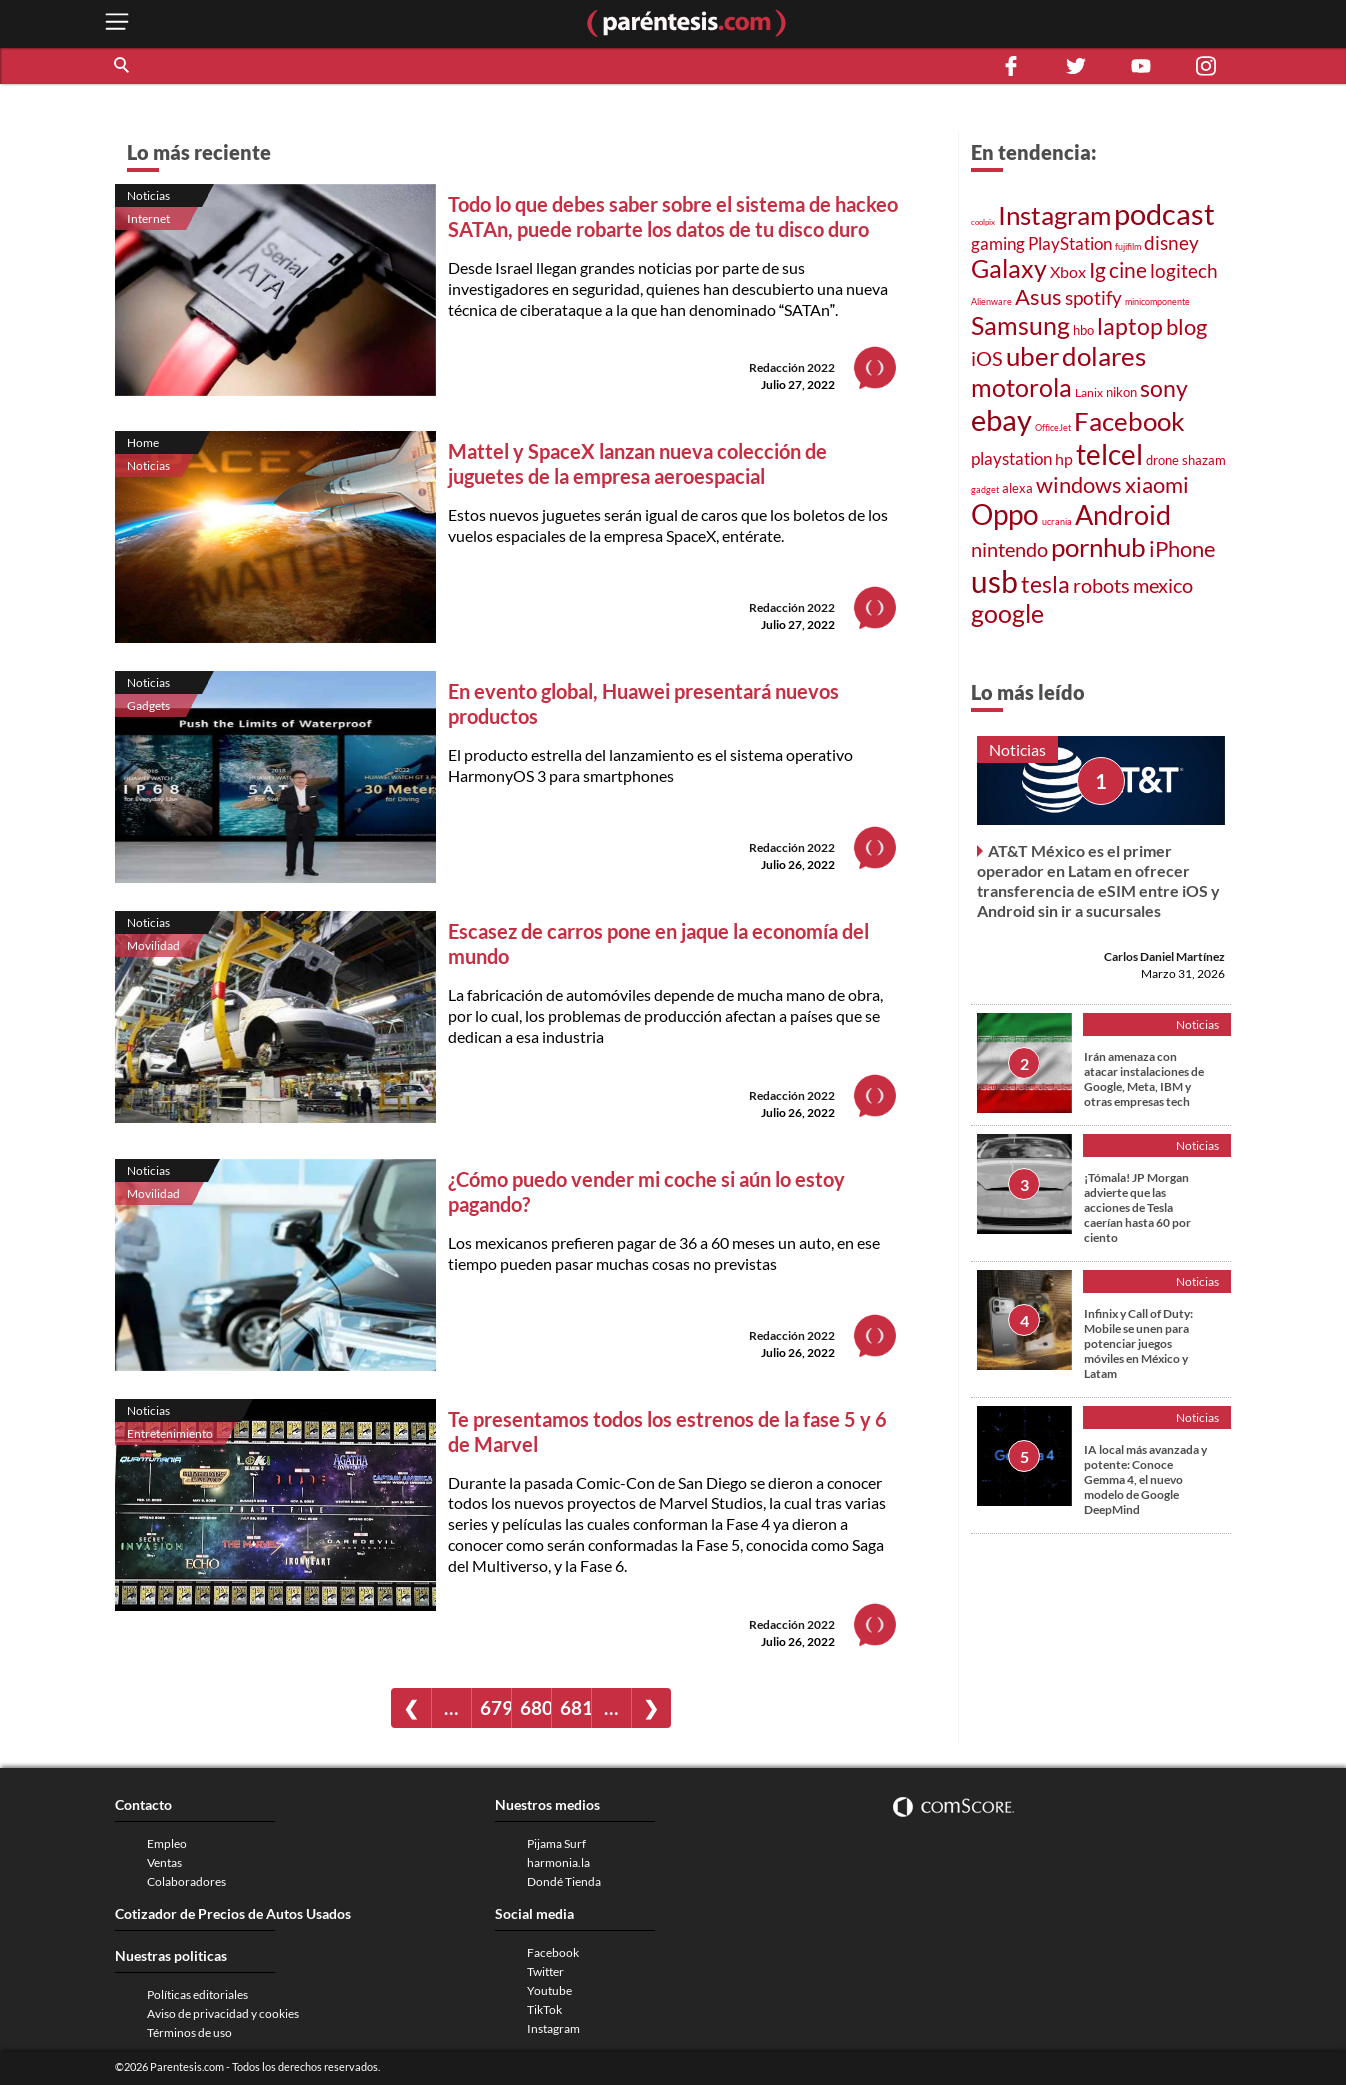 The height and width of the screenshot is (2085, 1346). What do you see at coordinates (1089, 392) in the screenshot?
I see `Lanix` at bounding box center [1089, 392].